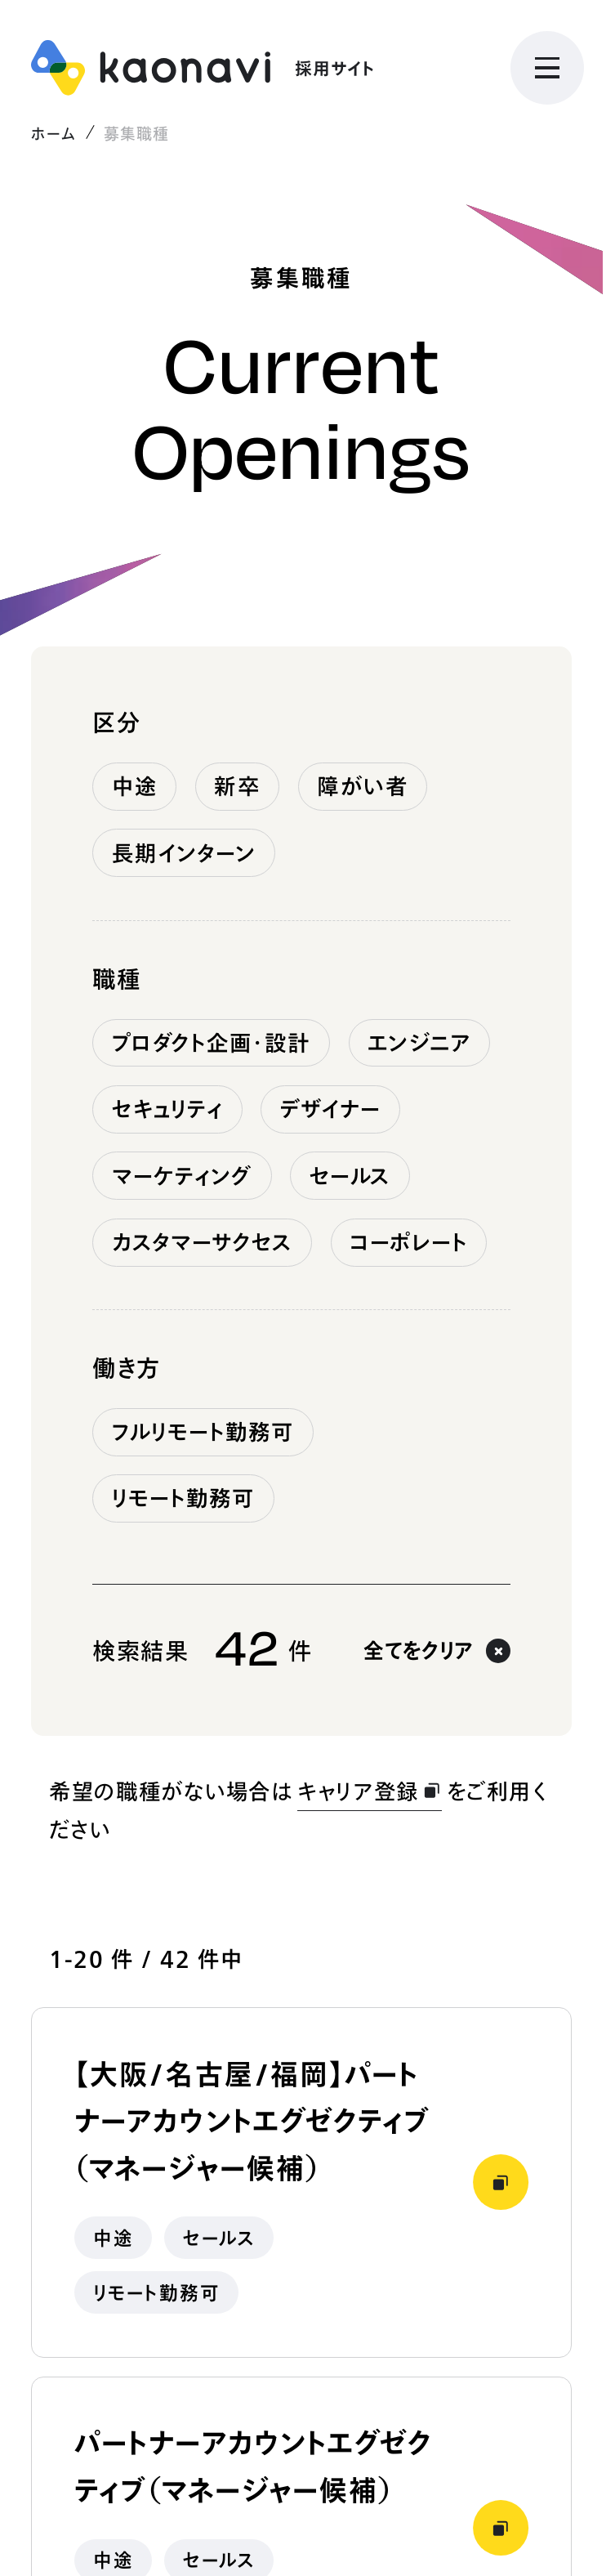 Image resolution: width=615 pixels, height=2576 pixels. Describe the element at coordinates (203, 1431) in the screenshot. I see `フルリモート勤務可` at that location.